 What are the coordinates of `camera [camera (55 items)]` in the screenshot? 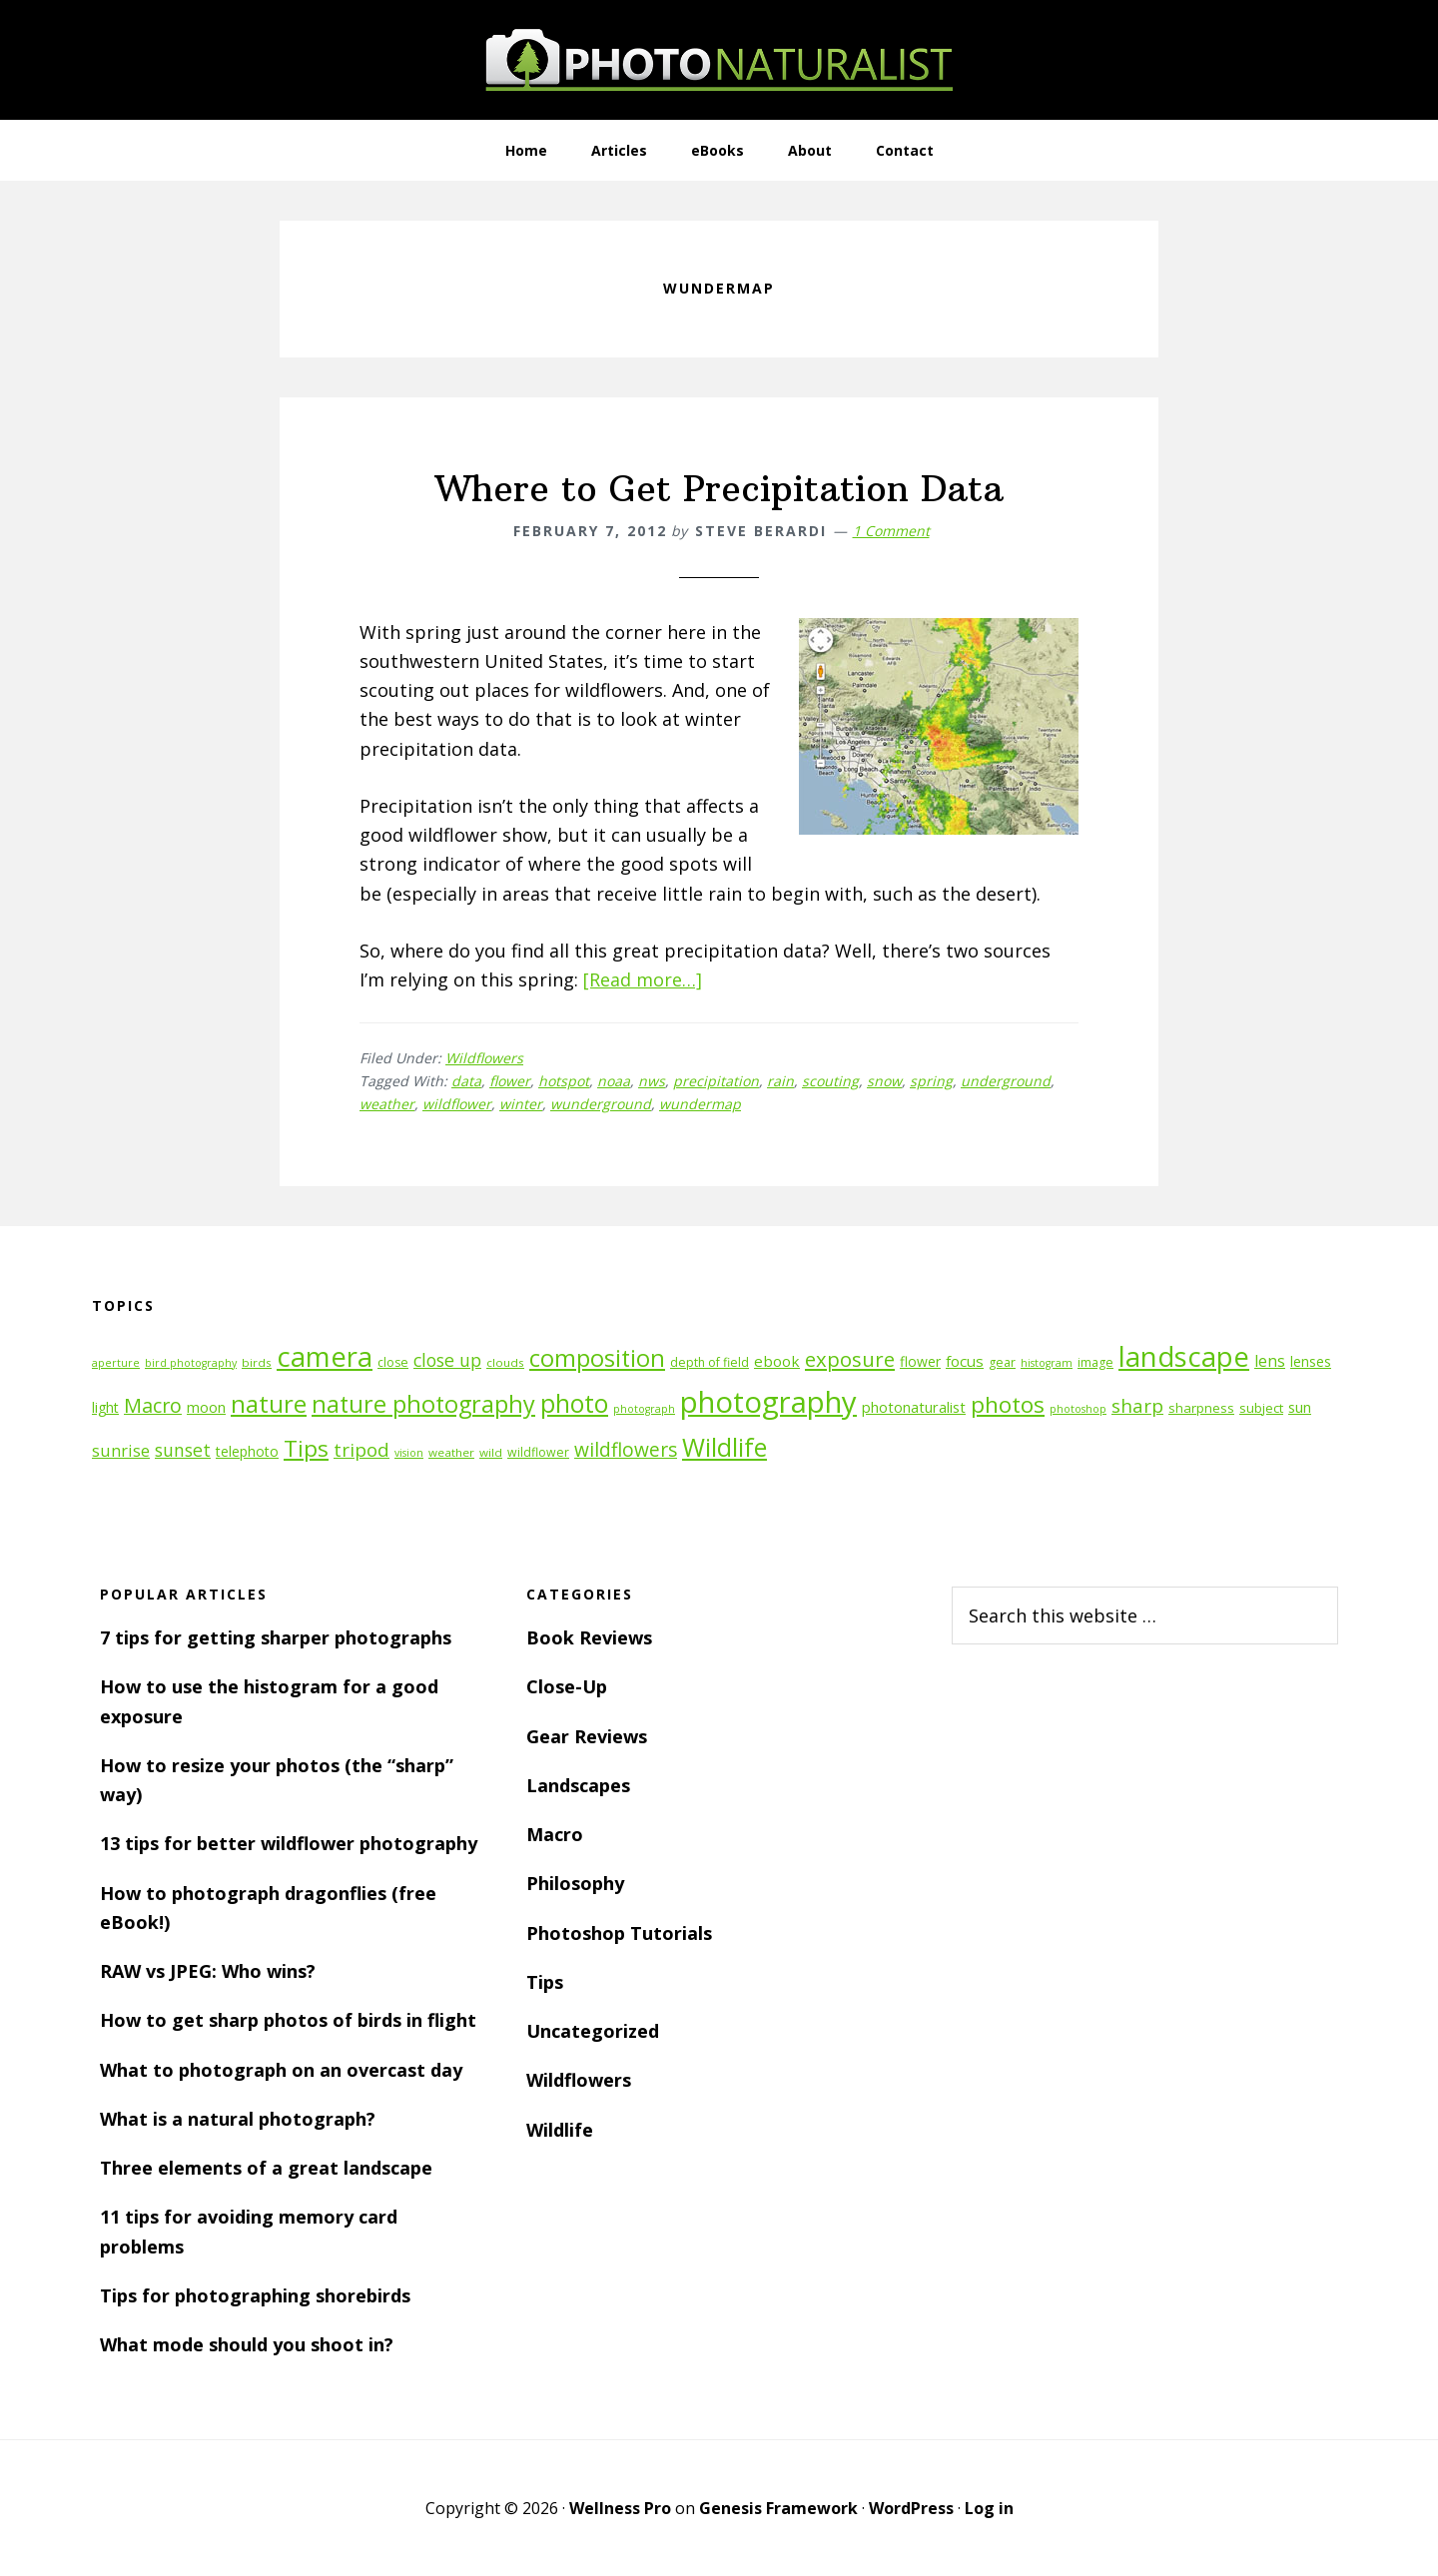 It's located at (324, 1356).